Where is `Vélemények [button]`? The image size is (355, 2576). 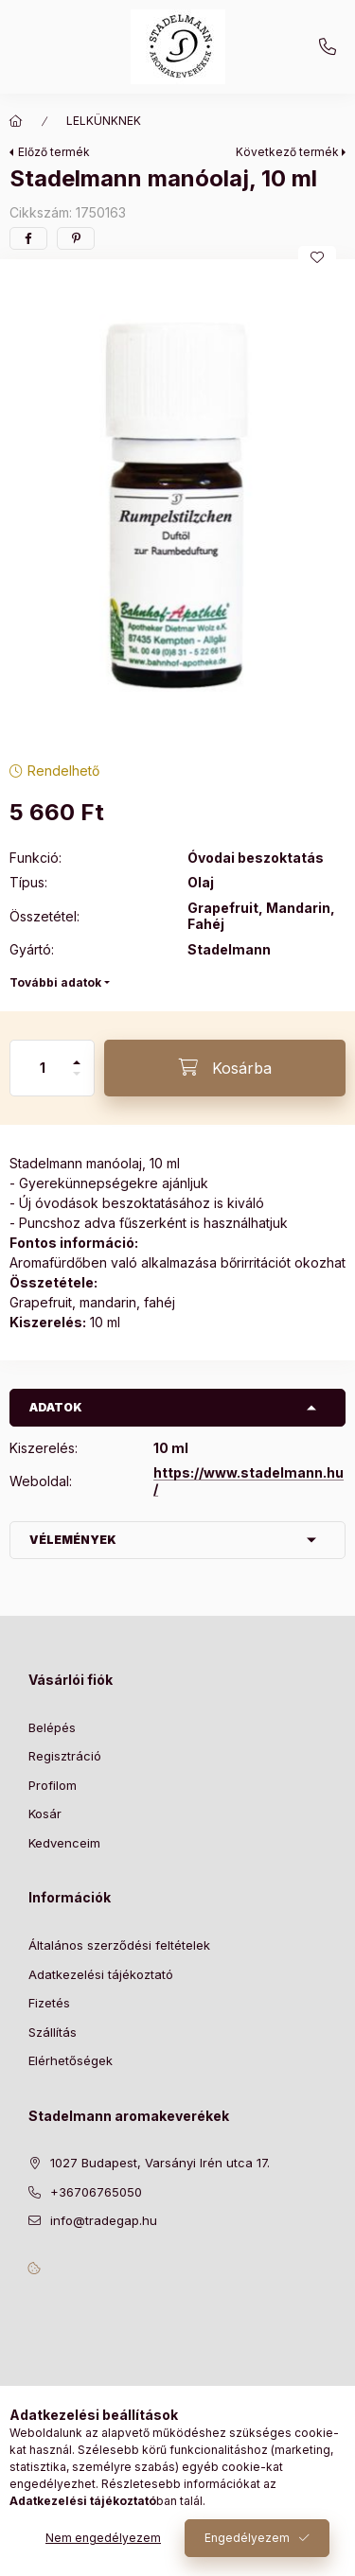 Vélemények [button] is located at coordinates (72, 1540).